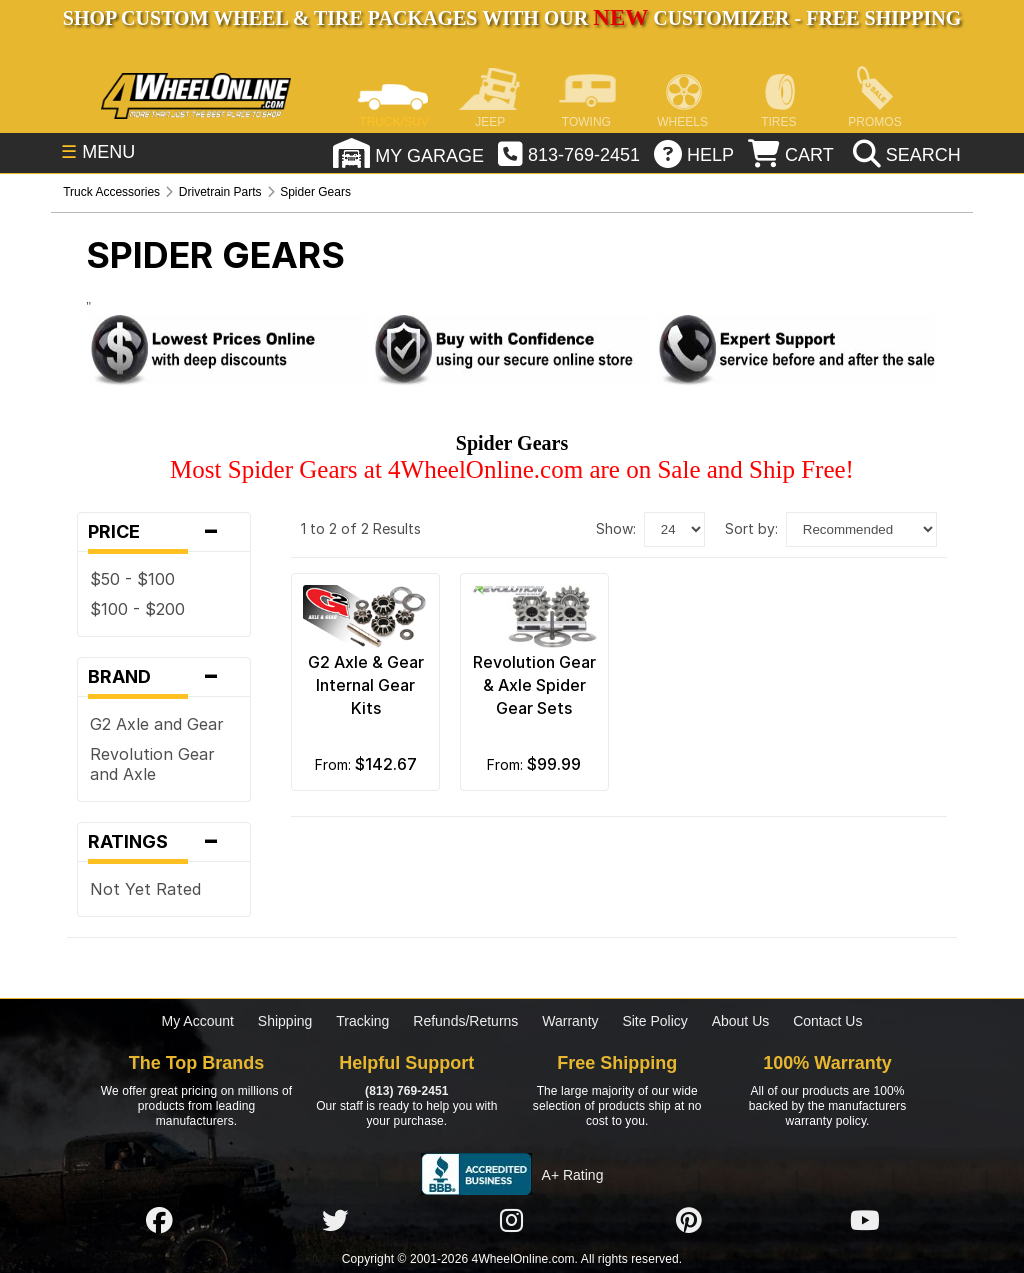 Image resolution: width=1024 pixels, height=1273 pixels. What do you see at coordinates (198, 1021) in the screenshot?
I see `My Account` at bounding box center [198, 1021].